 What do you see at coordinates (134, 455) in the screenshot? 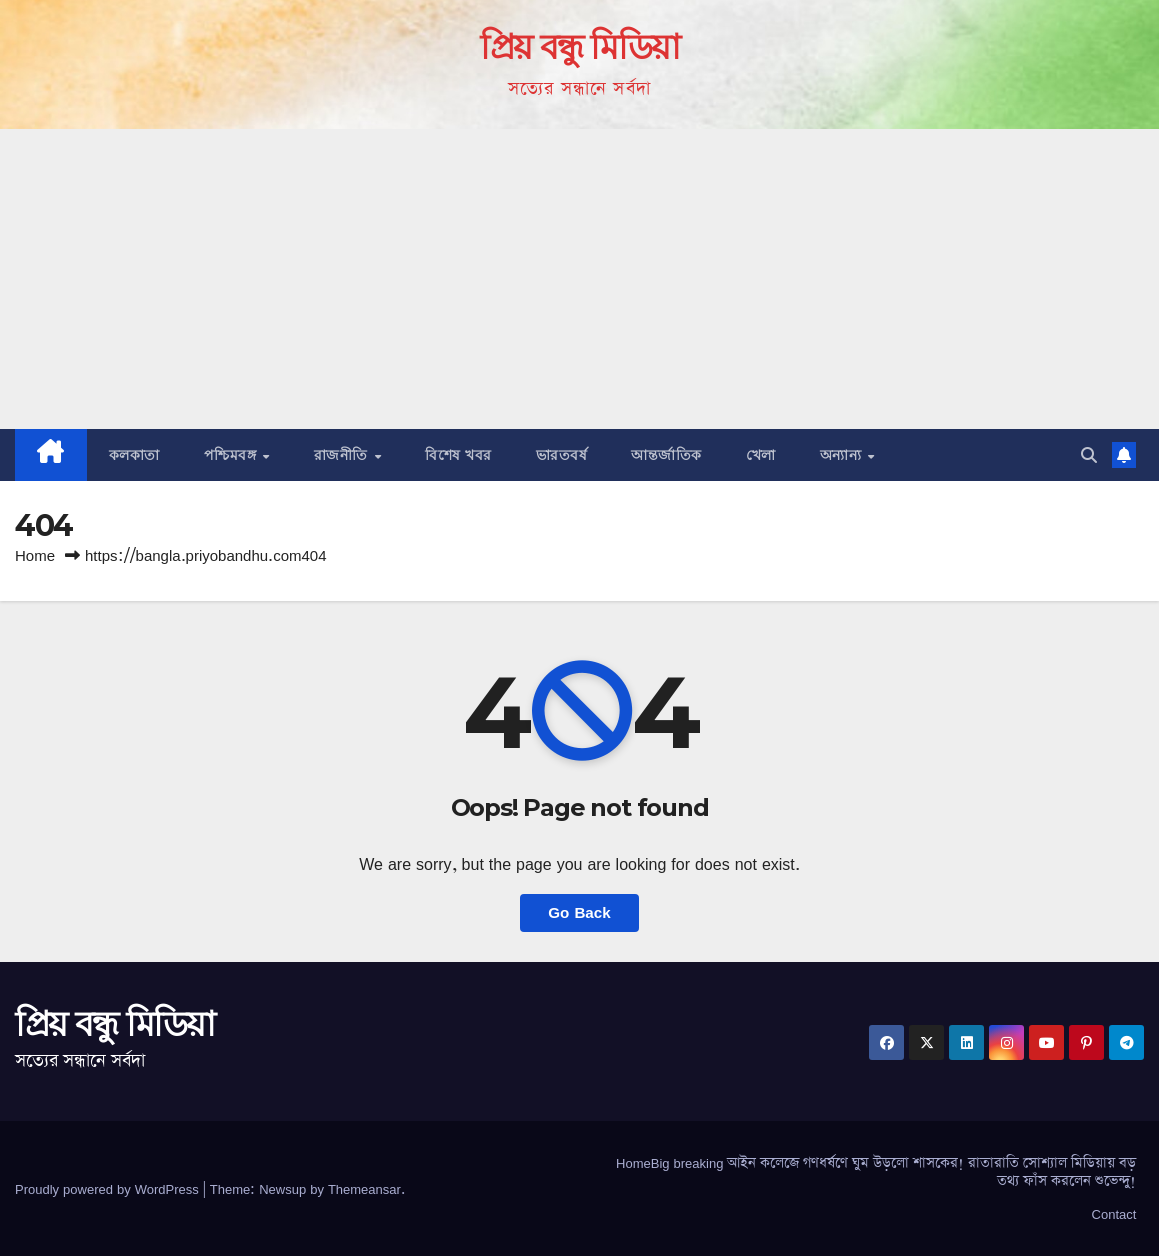
I see `কলকাতা` at bounding box center [134, 455].